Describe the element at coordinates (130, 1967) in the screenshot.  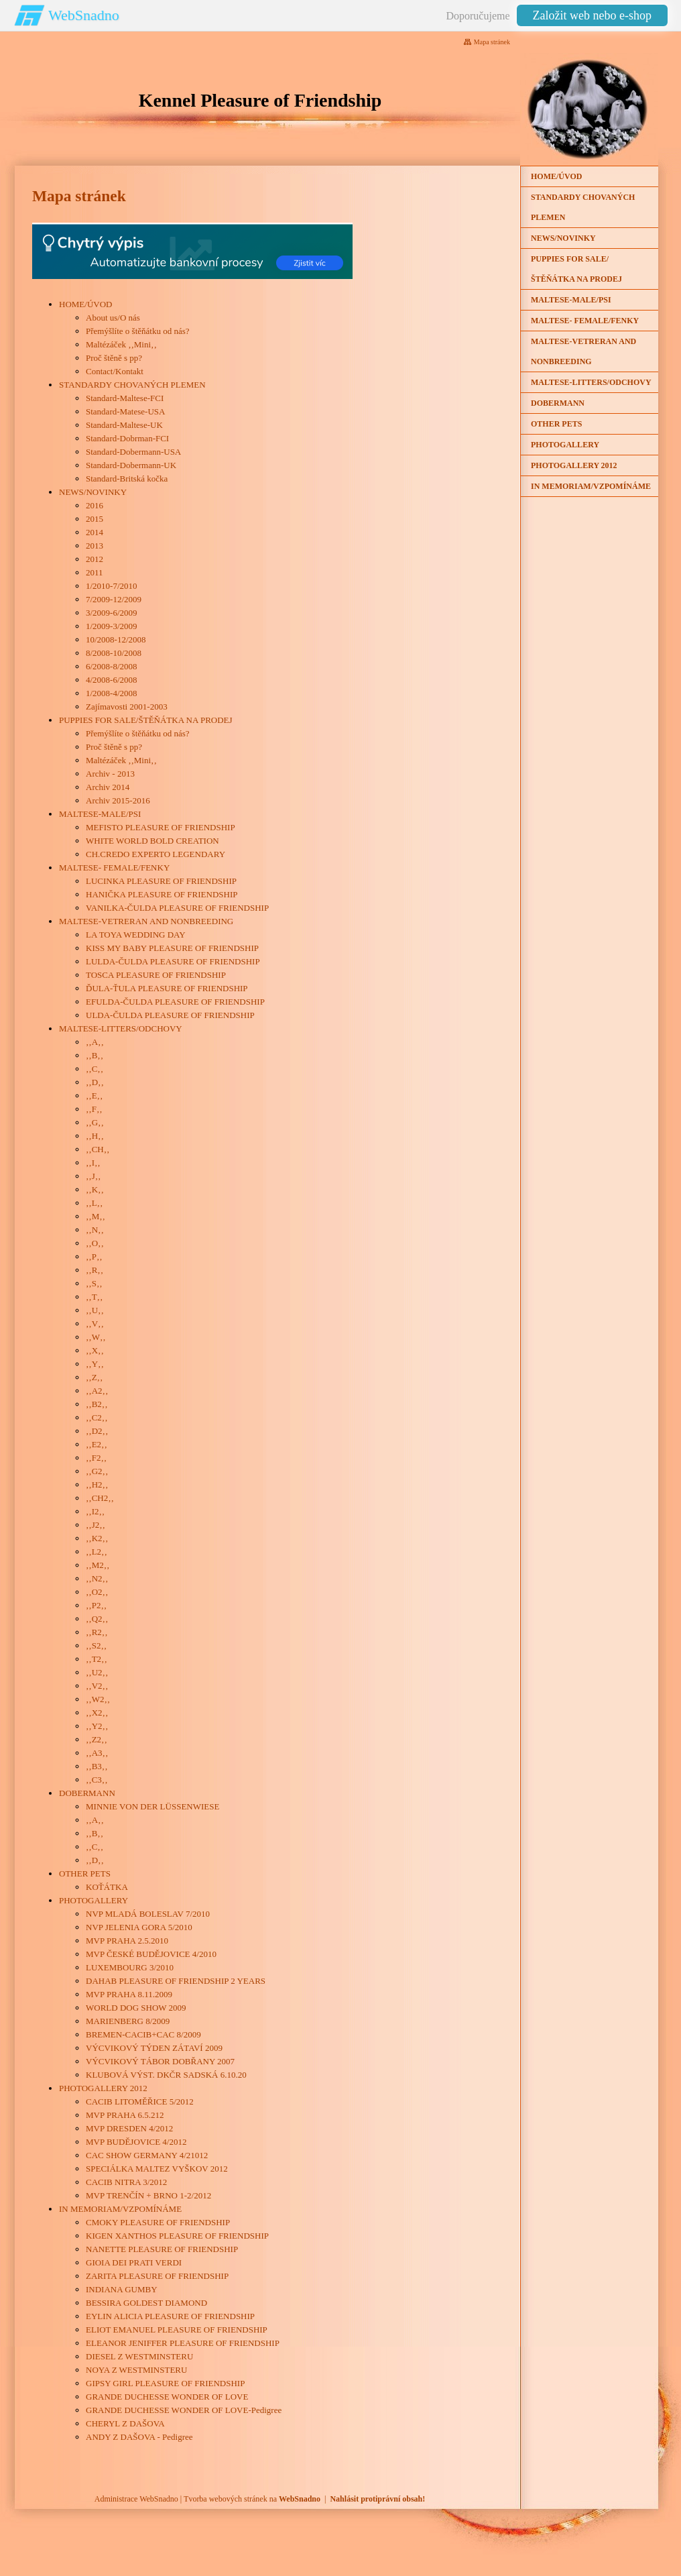
I see `LUXEMBOURG 3/2010` at that location.